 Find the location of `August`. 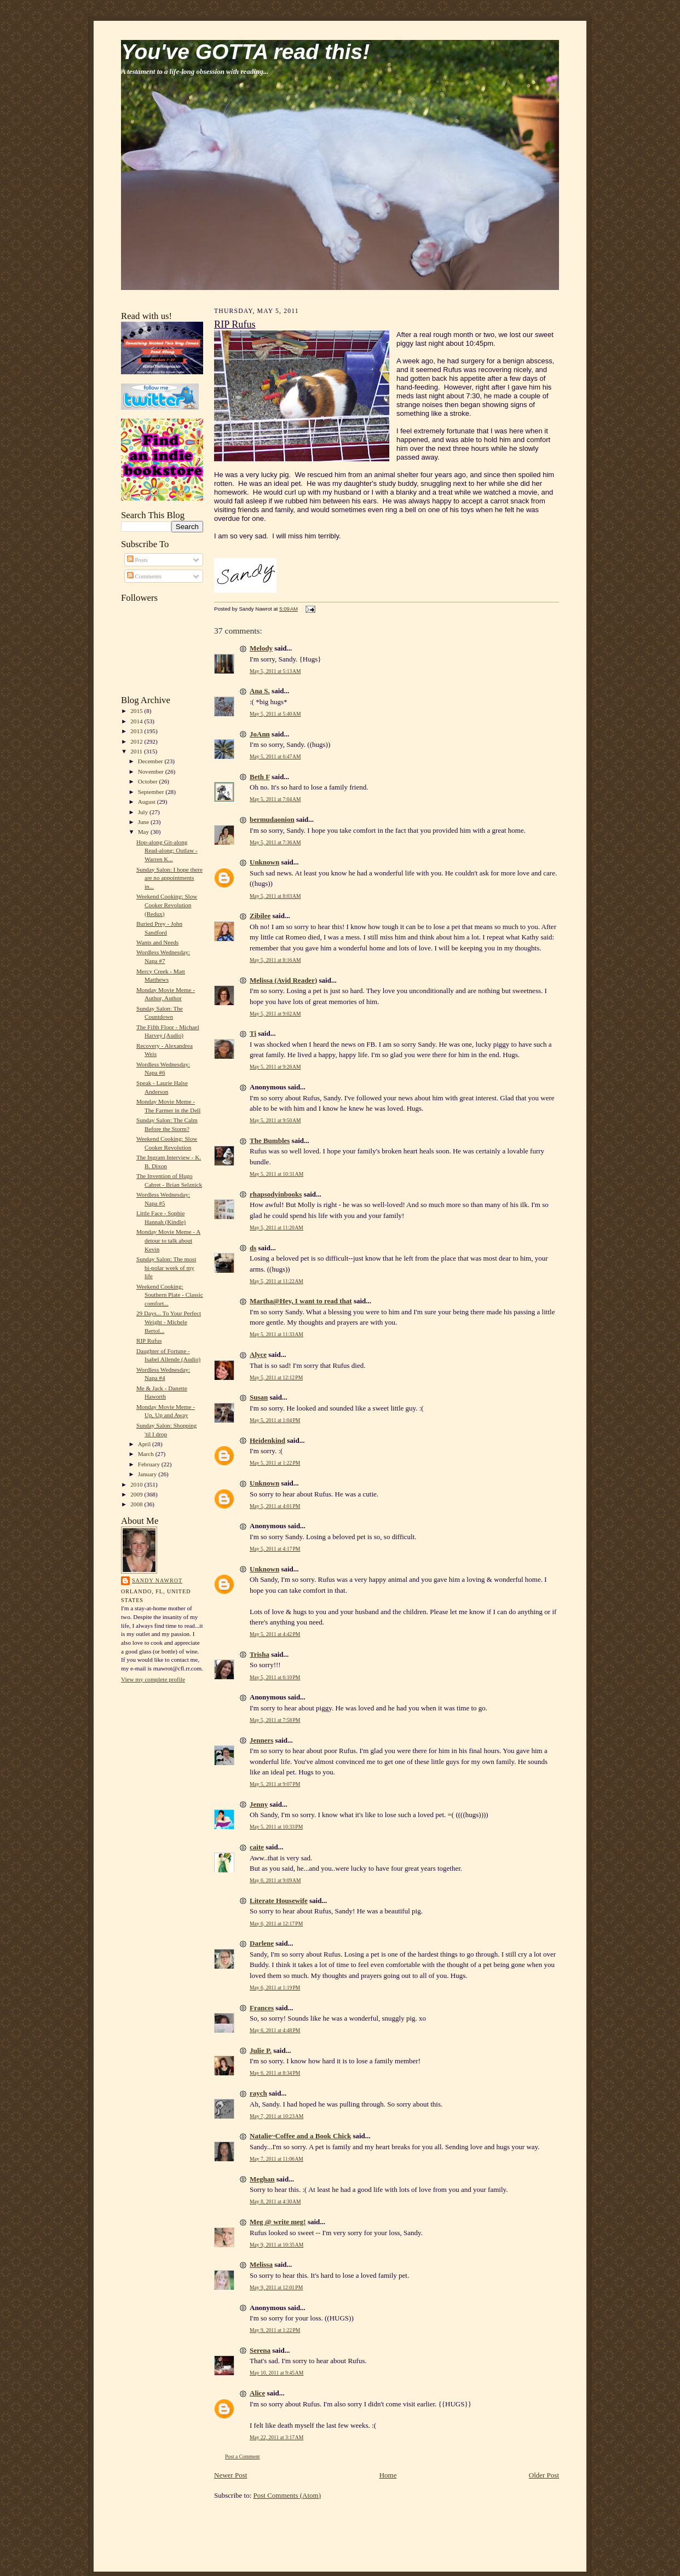

August is located at coordinates (147, 801).